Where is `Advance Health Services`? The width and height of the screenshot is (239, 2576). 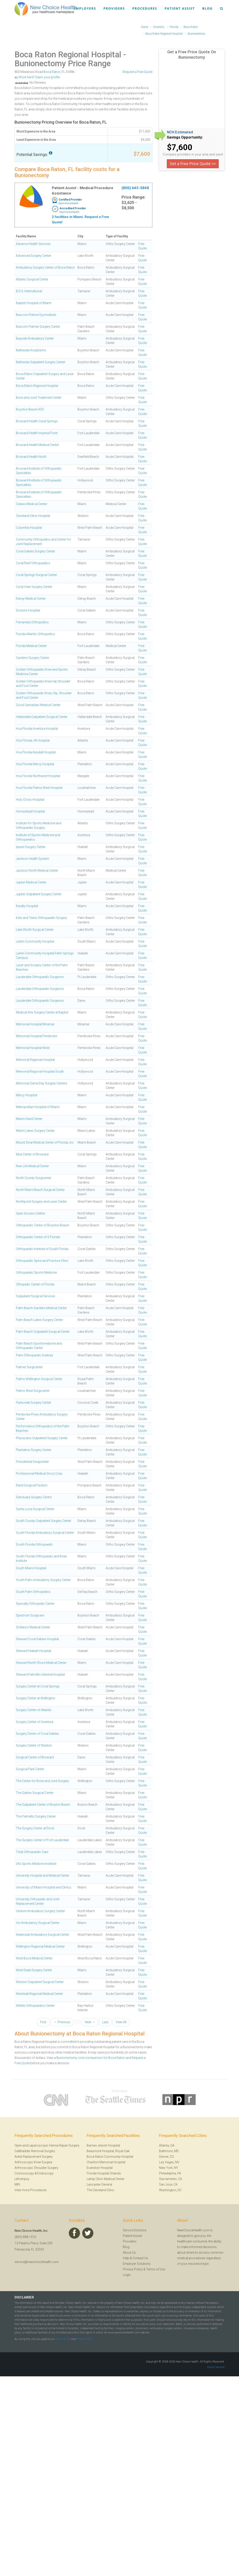
Advance Health Services is located at coordinates (33, 244).